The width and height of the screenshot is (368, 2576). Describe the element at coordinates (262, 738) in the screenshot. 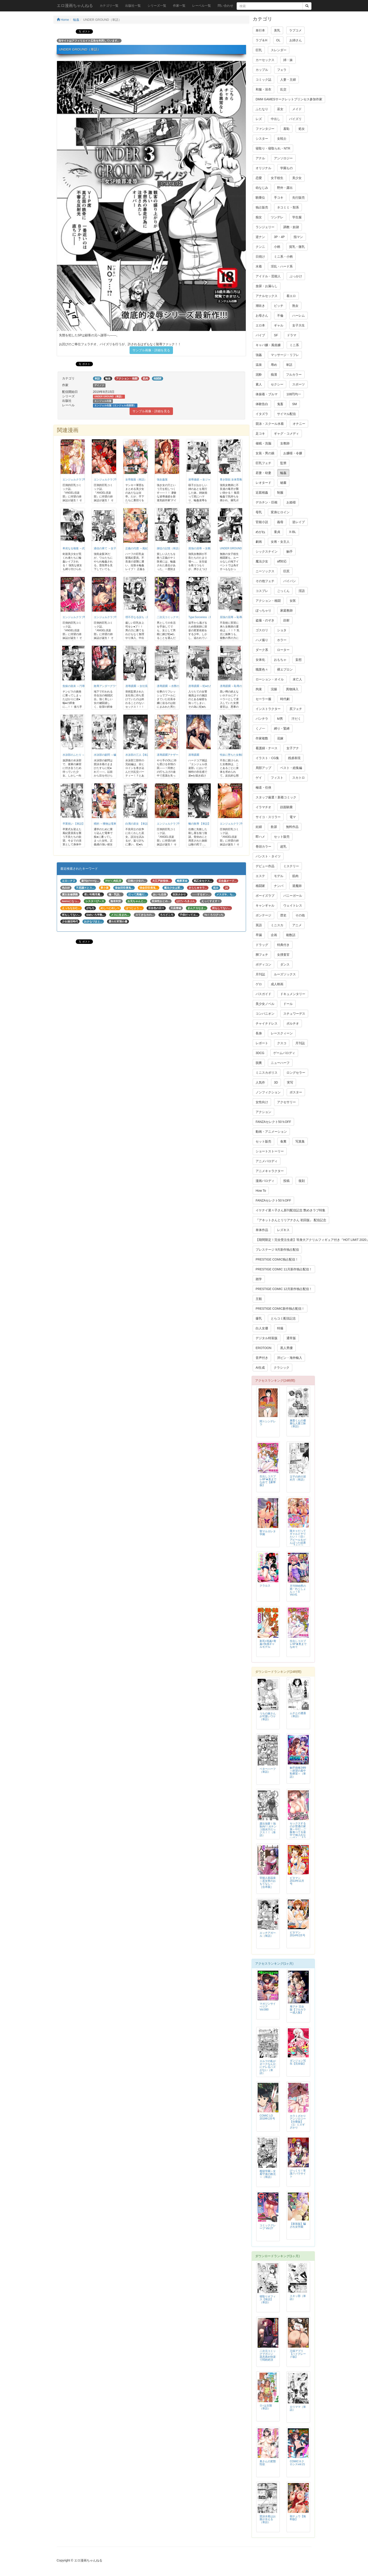

I see `作家複数` at that location.